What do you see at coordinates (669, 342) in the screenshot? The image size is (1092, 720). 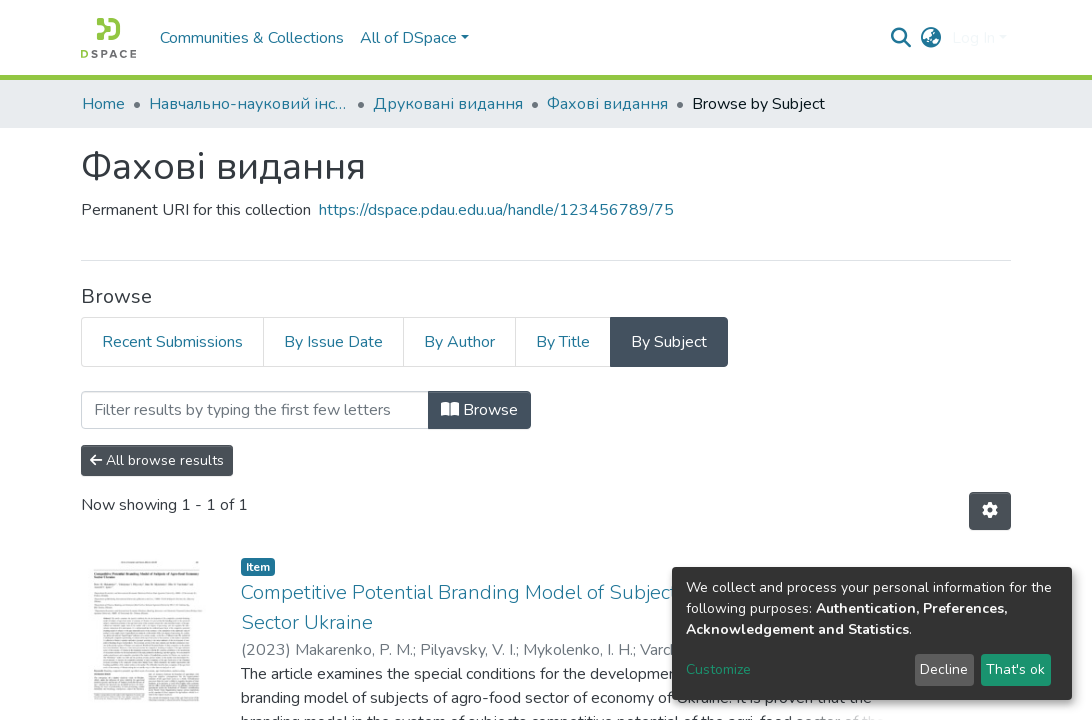 I see `By Subject` at bounding box center [669, 342].